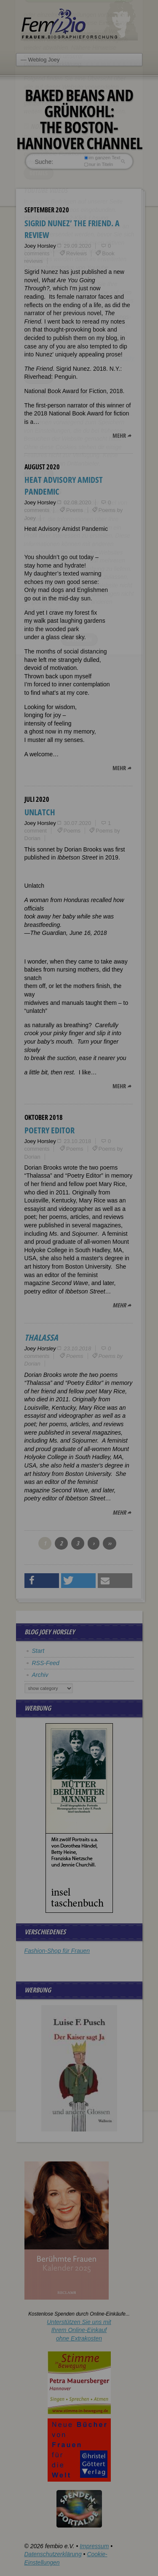 The image size is (158, 2576). What do you see at coordinates (79, 2330) in the screenshot?
I see `Unterstützen Sie uns mitIhrem Online-Einkauf` at bounding box center [79, 2330].